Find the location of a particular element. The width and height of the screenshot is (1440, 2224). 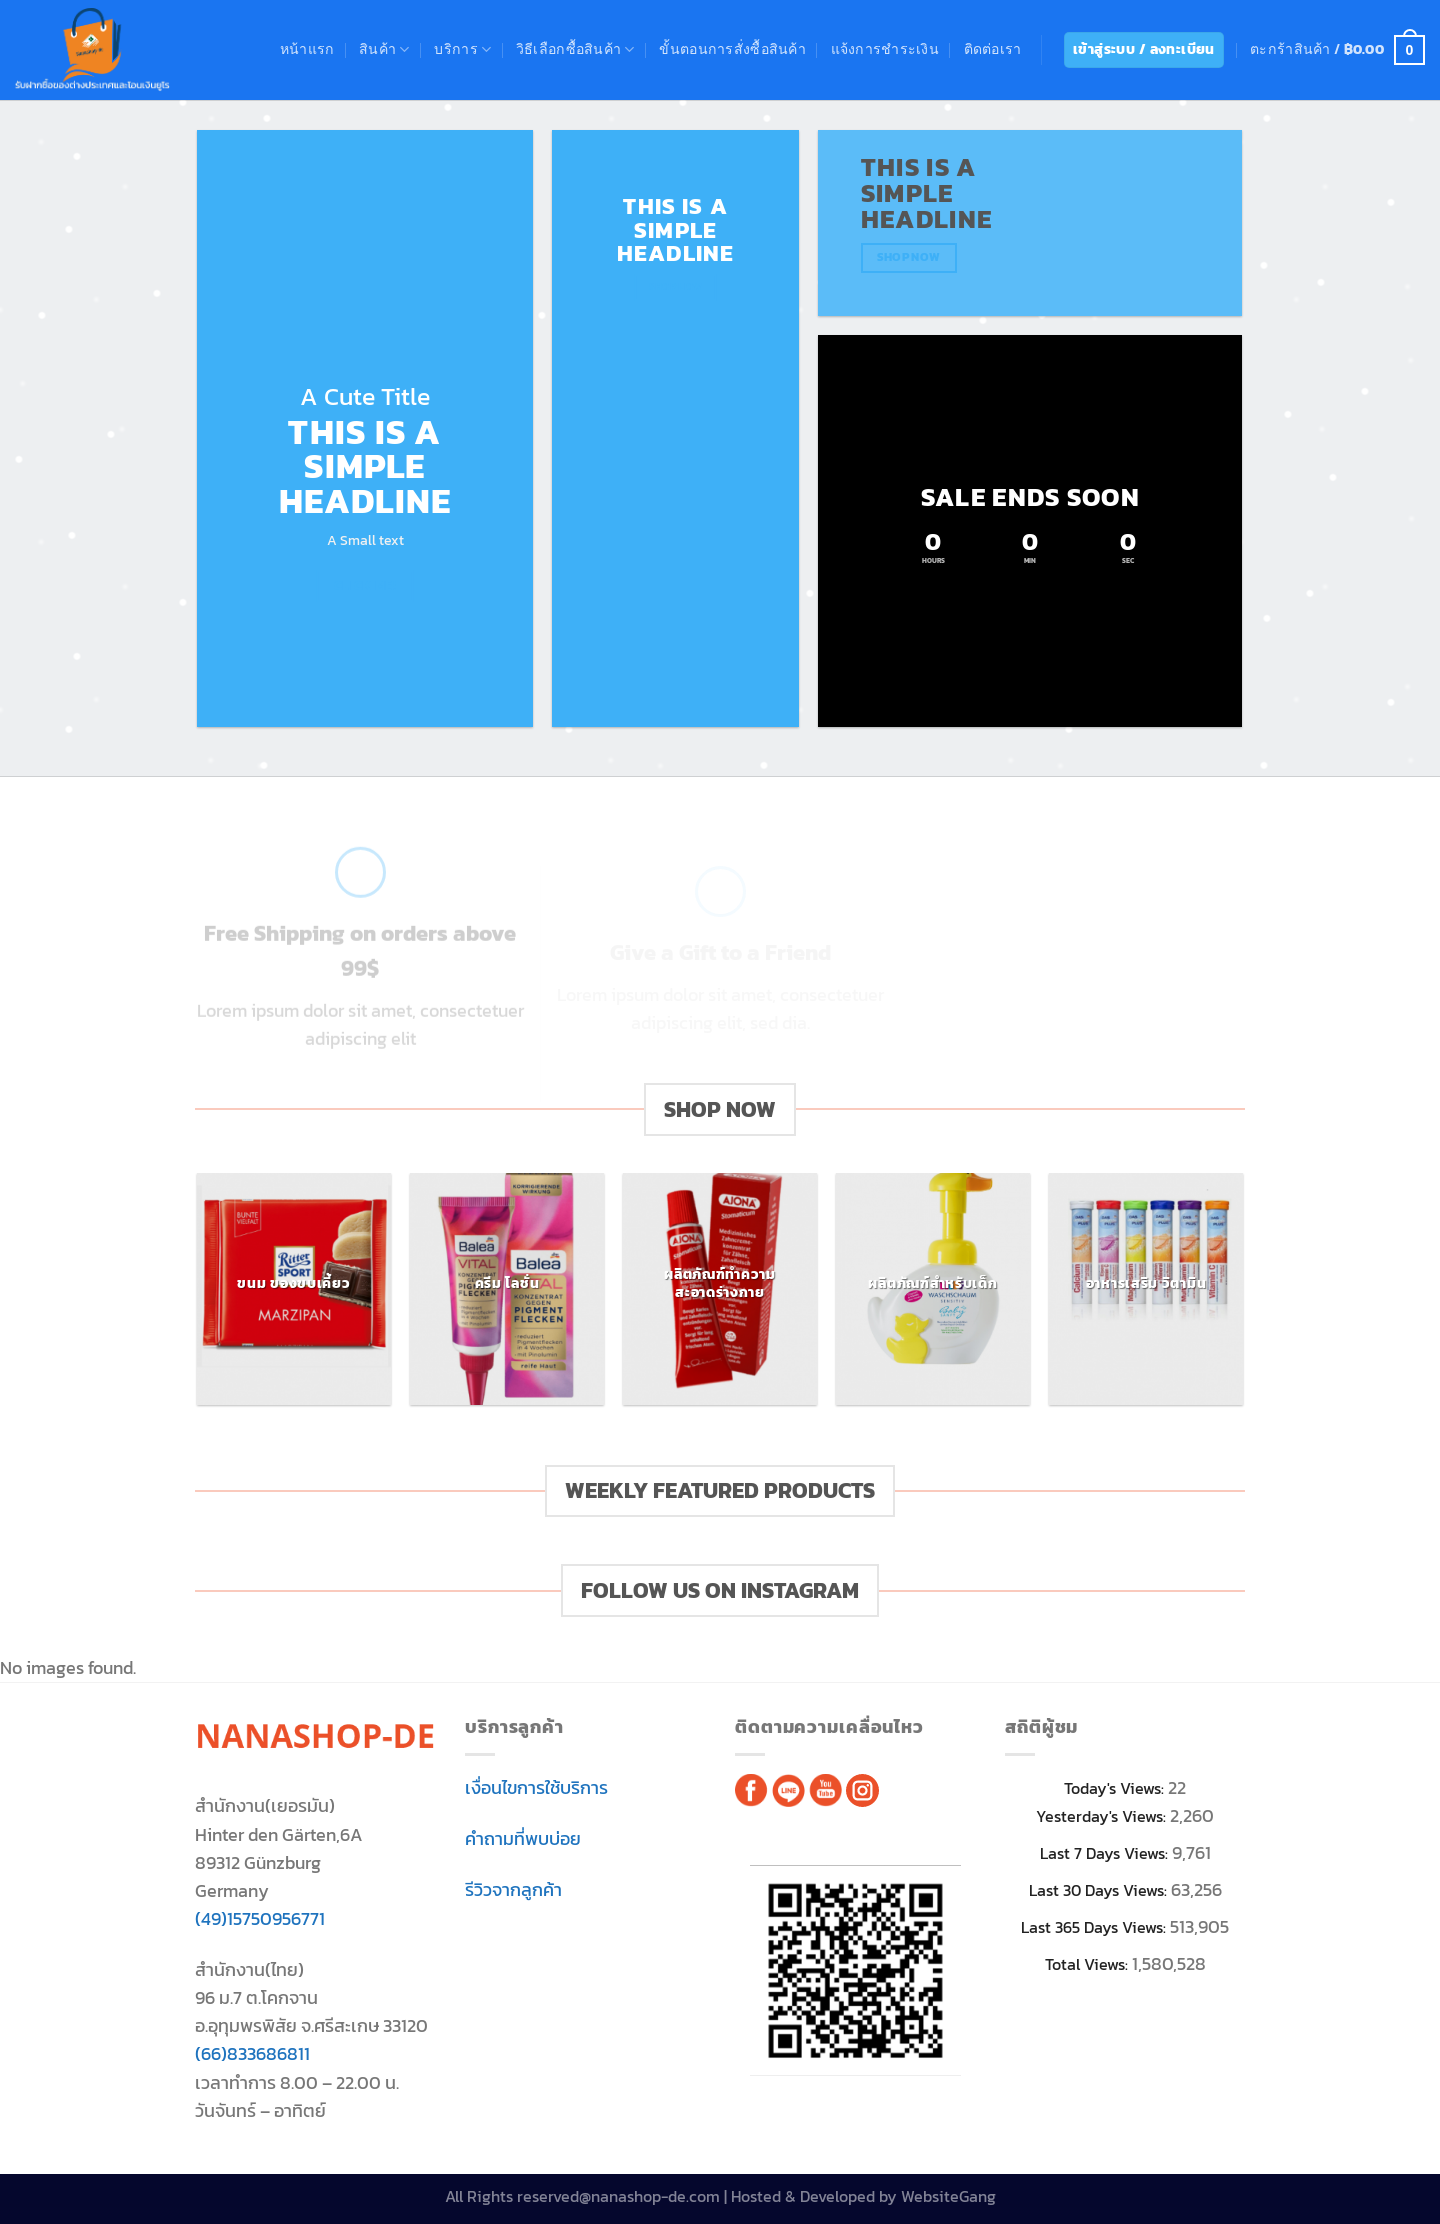

เงื่อนไขการใช้บริการ is located at coordinates (536, 1788).